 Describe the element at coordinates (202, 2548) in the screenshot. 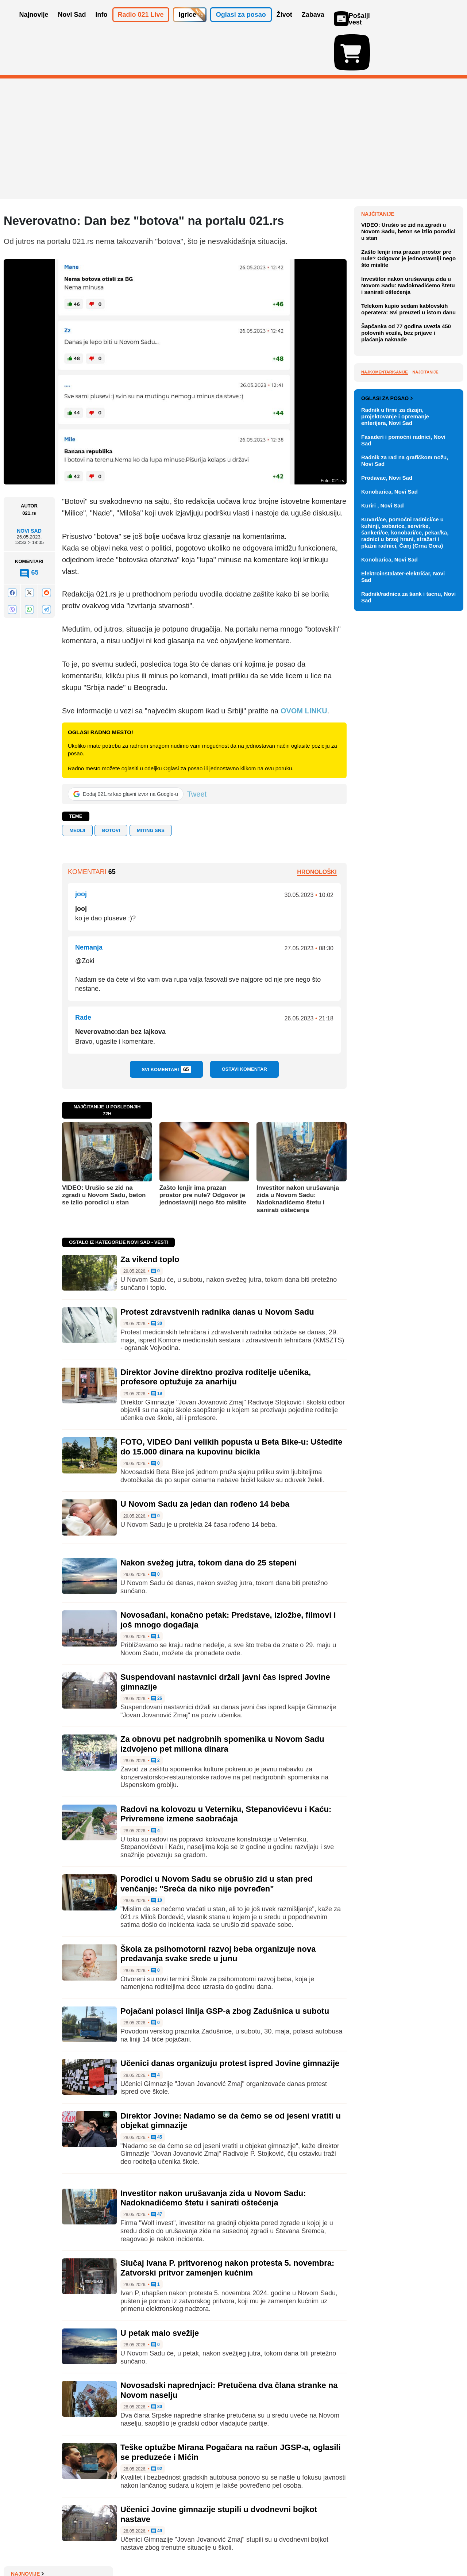

I see `Politika privatnosti` at that location.